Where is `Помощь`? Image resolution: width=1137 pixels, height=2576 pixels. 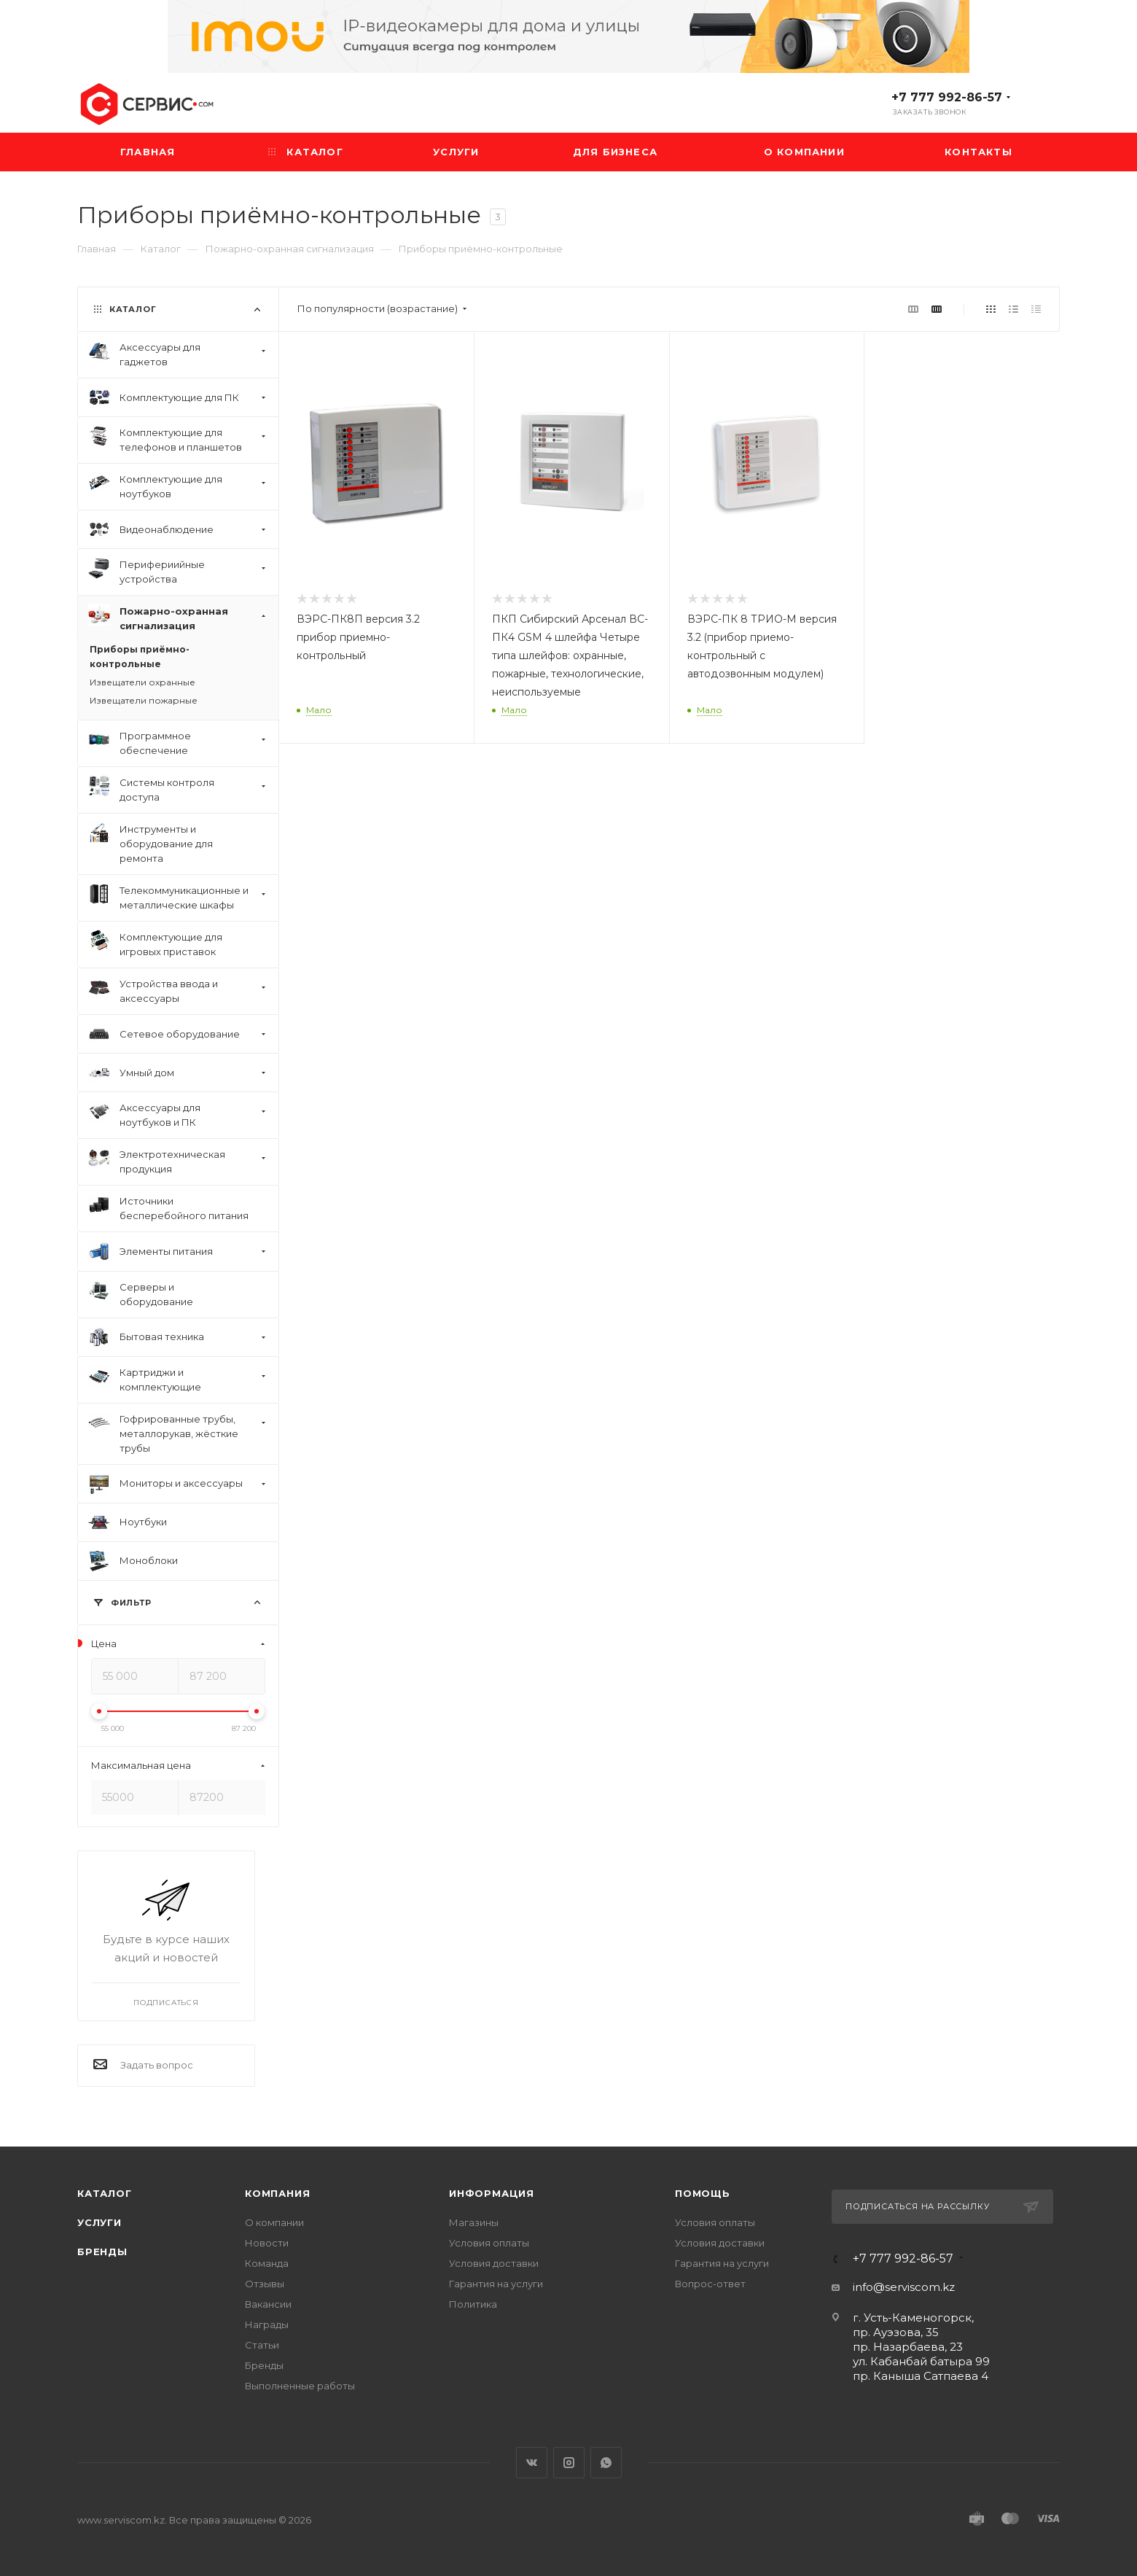
Помощь is located at coordinates (702, 2193).